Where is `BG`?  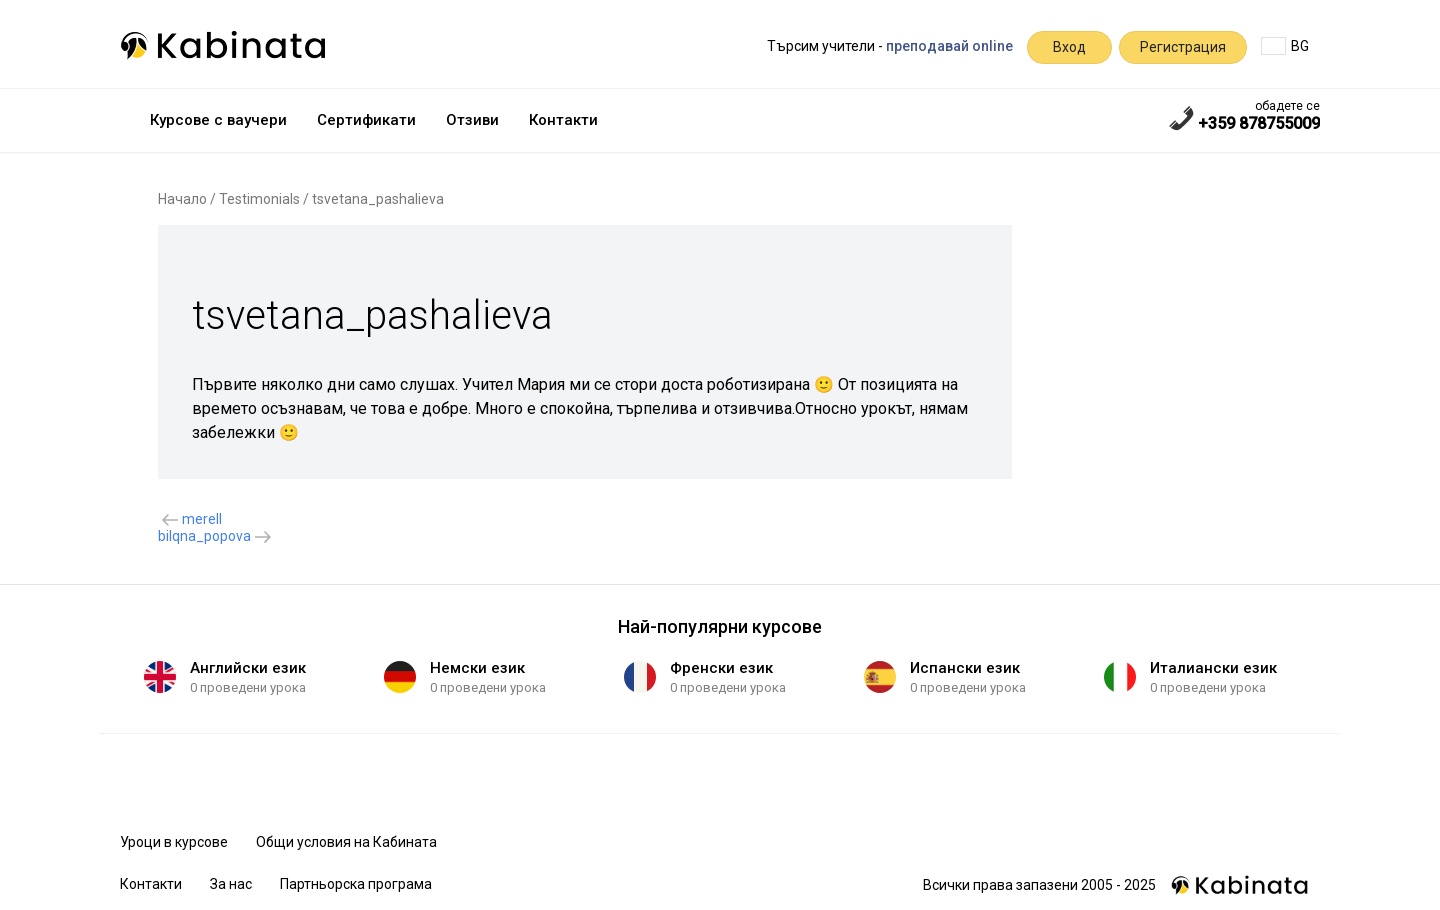 BG is located at coordinates (1285, 46).